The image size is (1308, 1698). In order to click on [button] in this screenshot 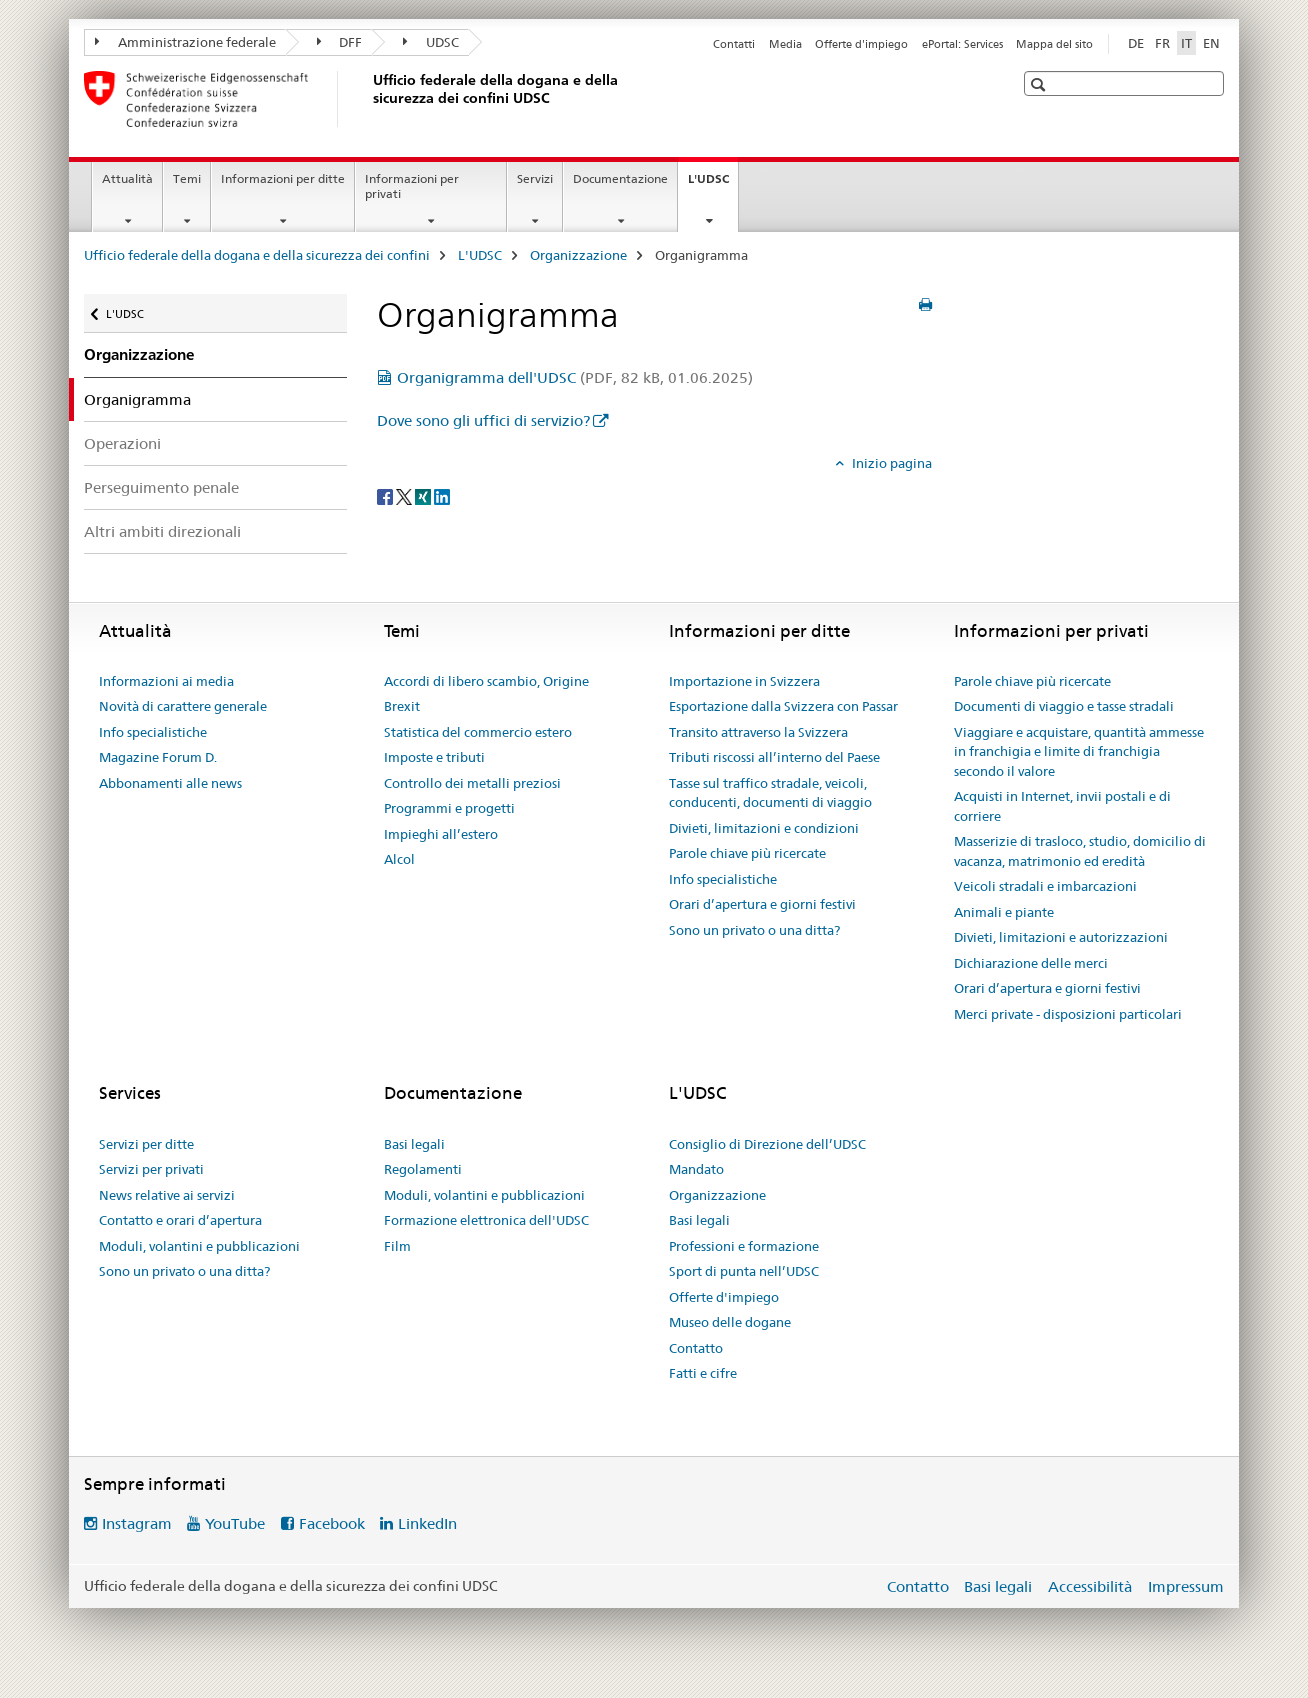, I will do `click(1040, 84)`.